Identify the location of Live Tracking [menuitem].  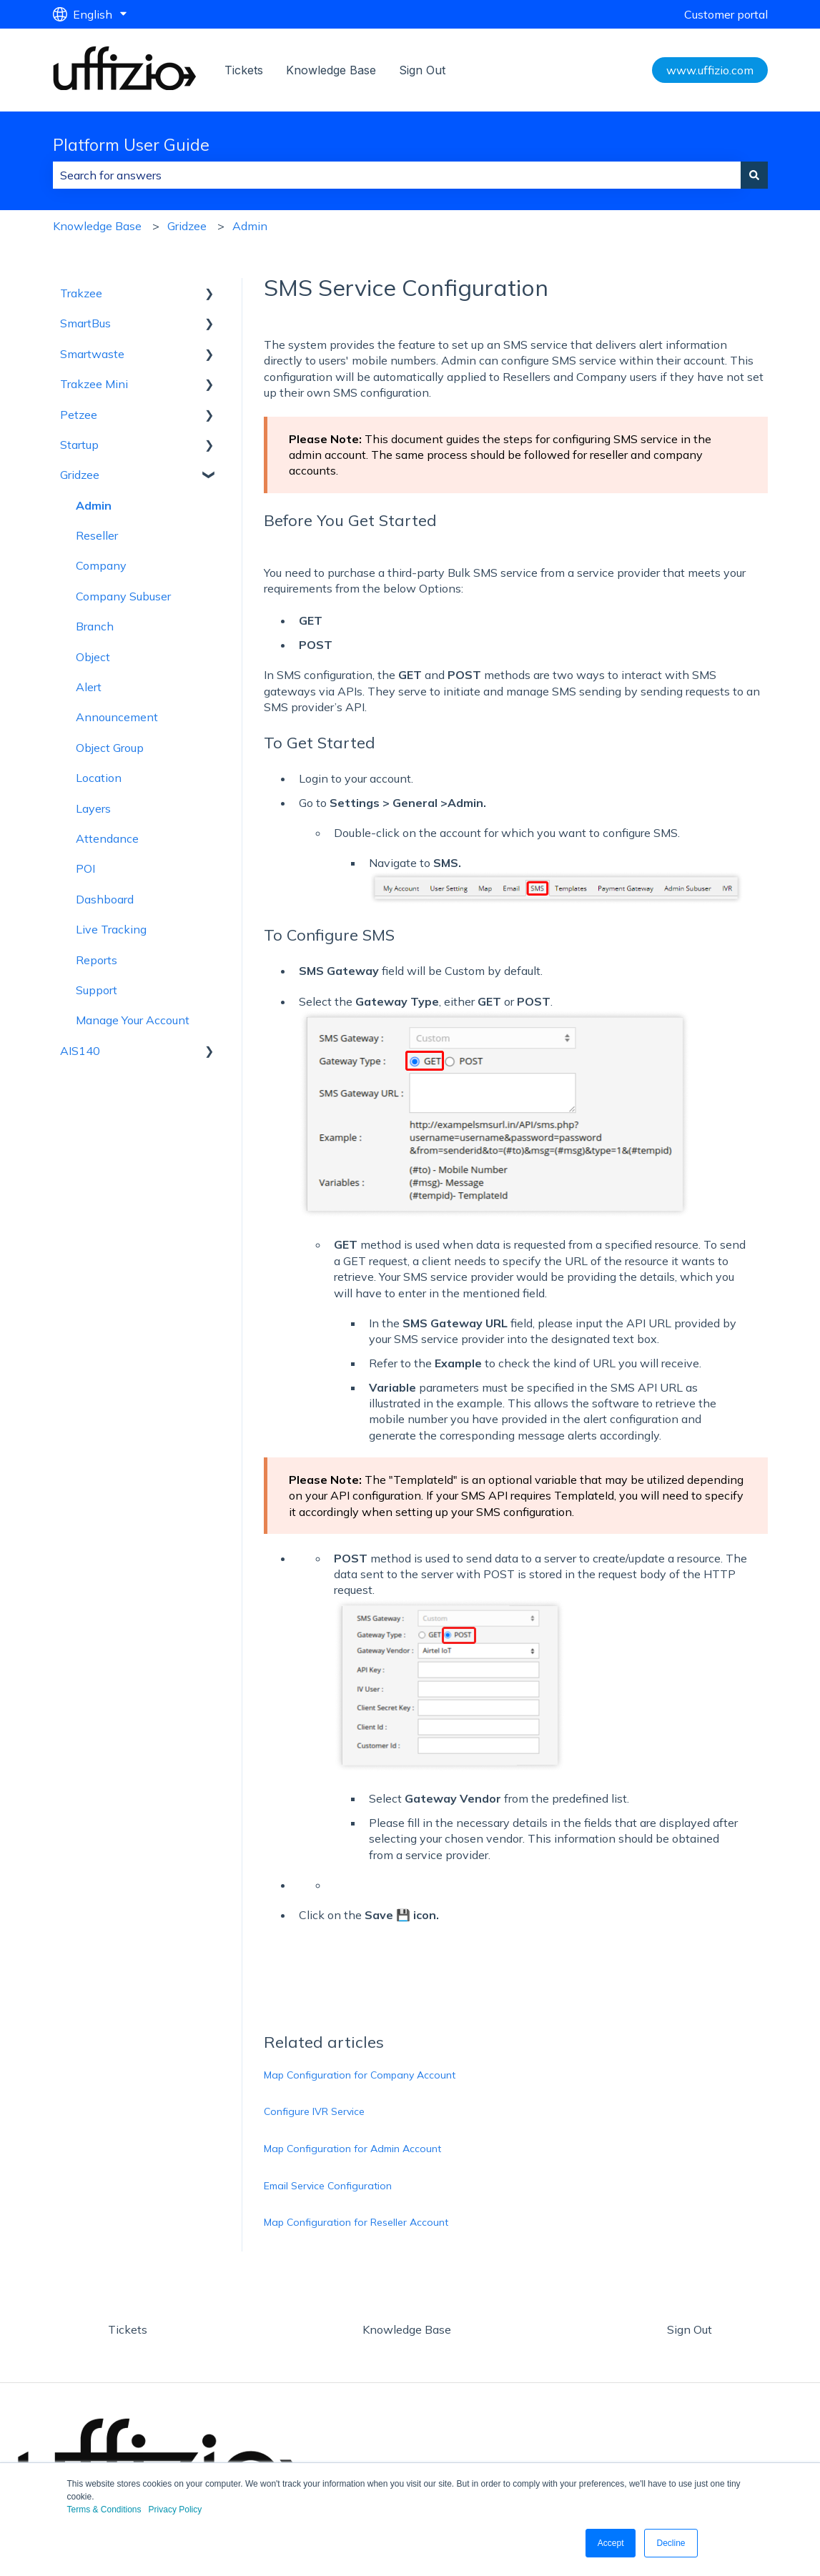
(111, 929).